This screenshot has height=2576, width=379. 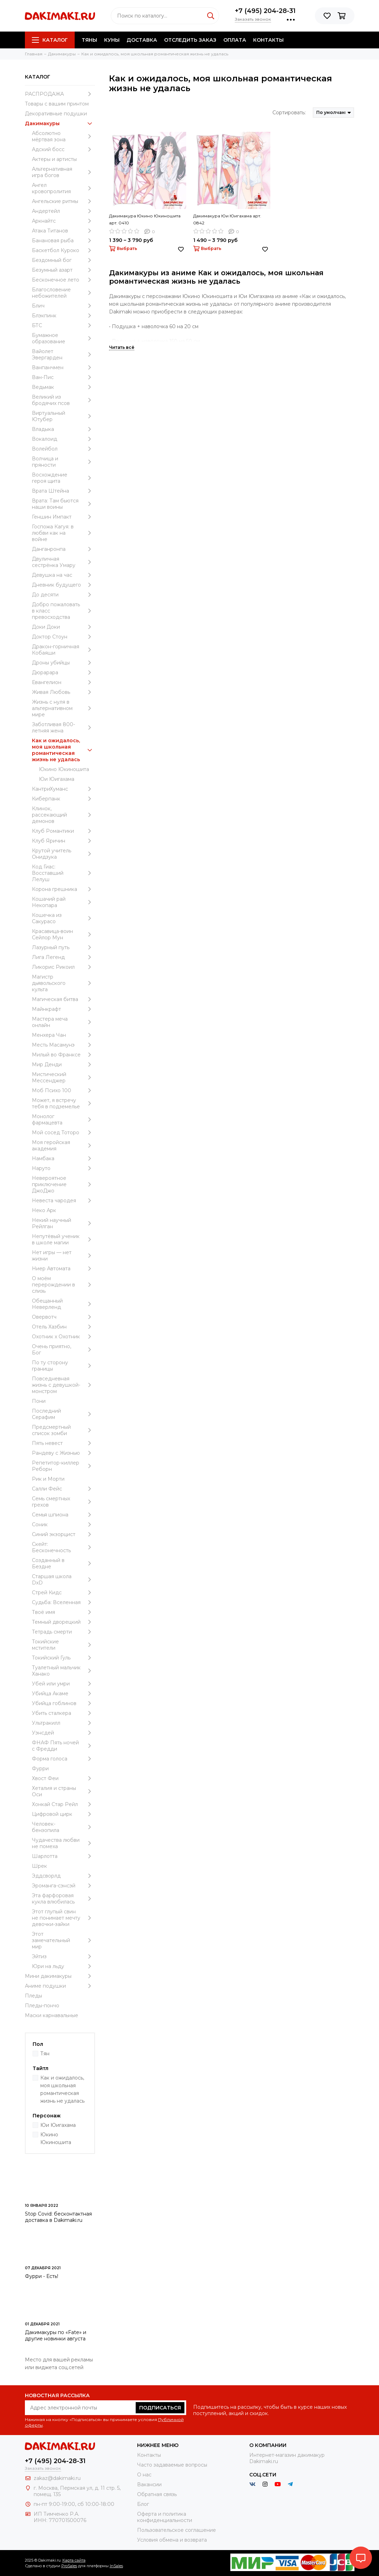 What do you see at coordinates (63, 1317) in the screenshot?
I see `Овервотч` at bounding box center [63, 1317].